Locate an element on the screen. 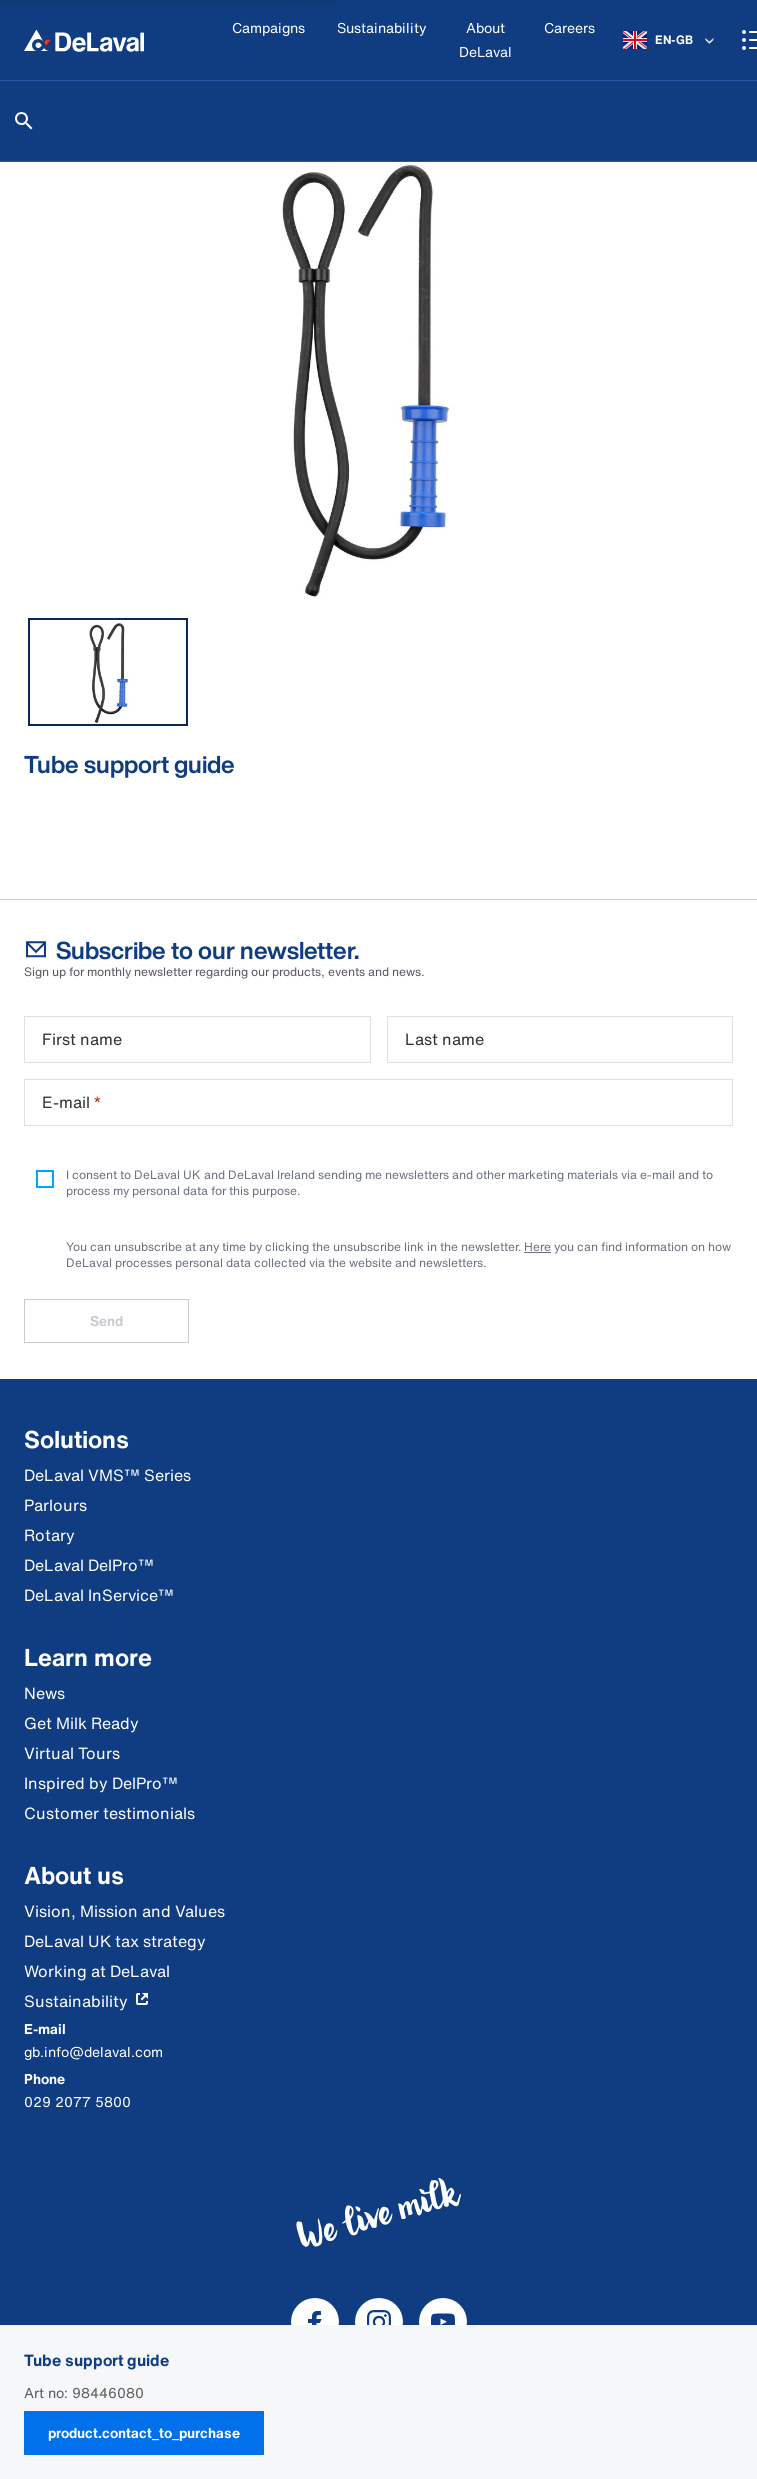  [tab] is located at coordinates (108, 672).